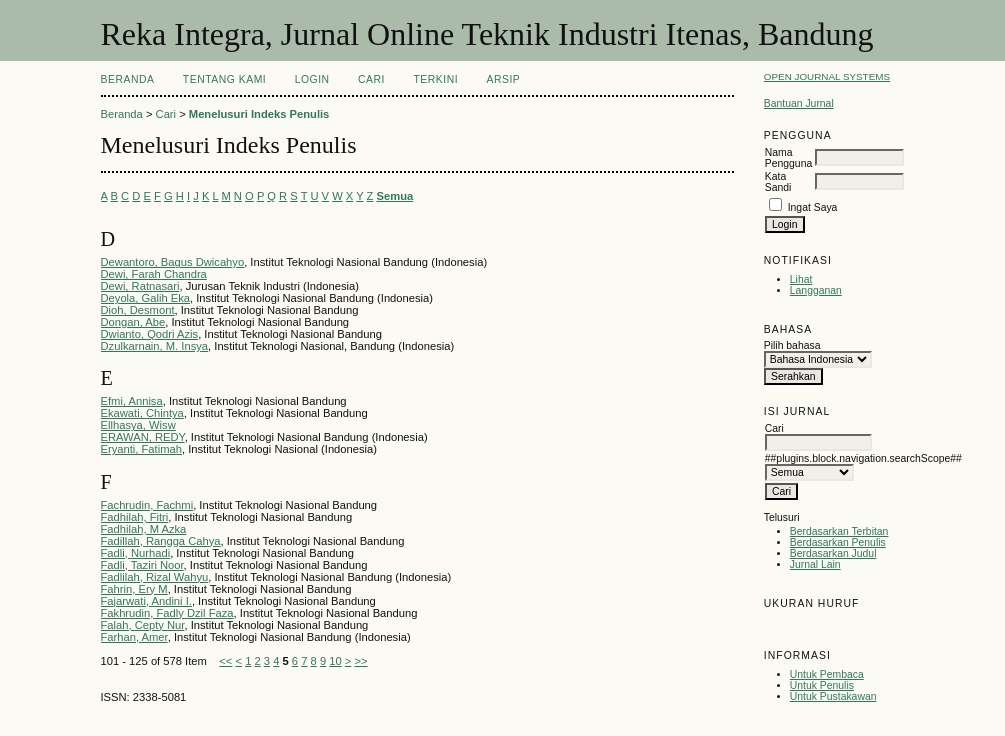 This screenshot has height=736, width=1005. What do you see at coordinates (146, 601) in the screenshot?
I see `Fajarwati, Andini I.` at bounding box center [146, 601].